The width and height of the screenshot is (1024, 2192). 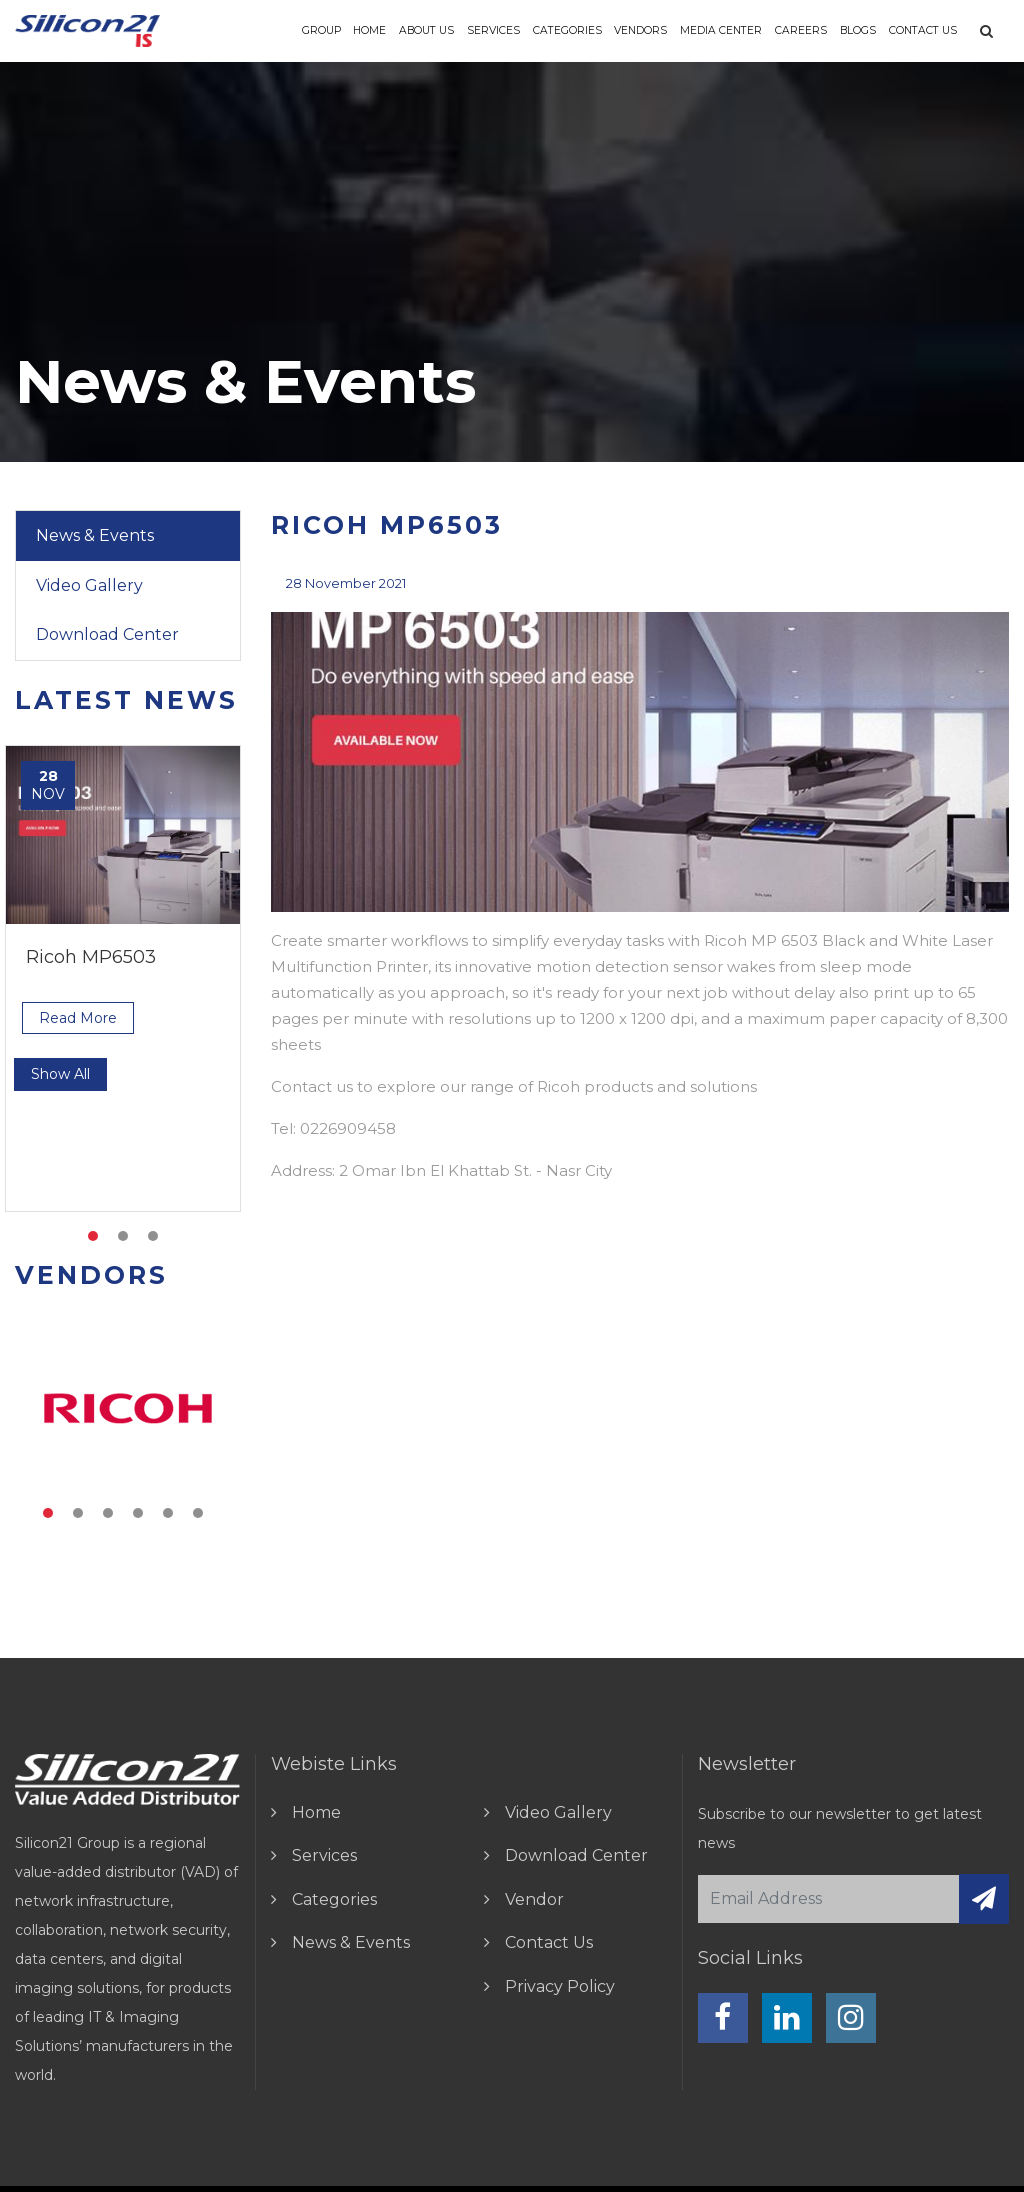 I want to click on 4 [tab], so click(x=138, y=1513).